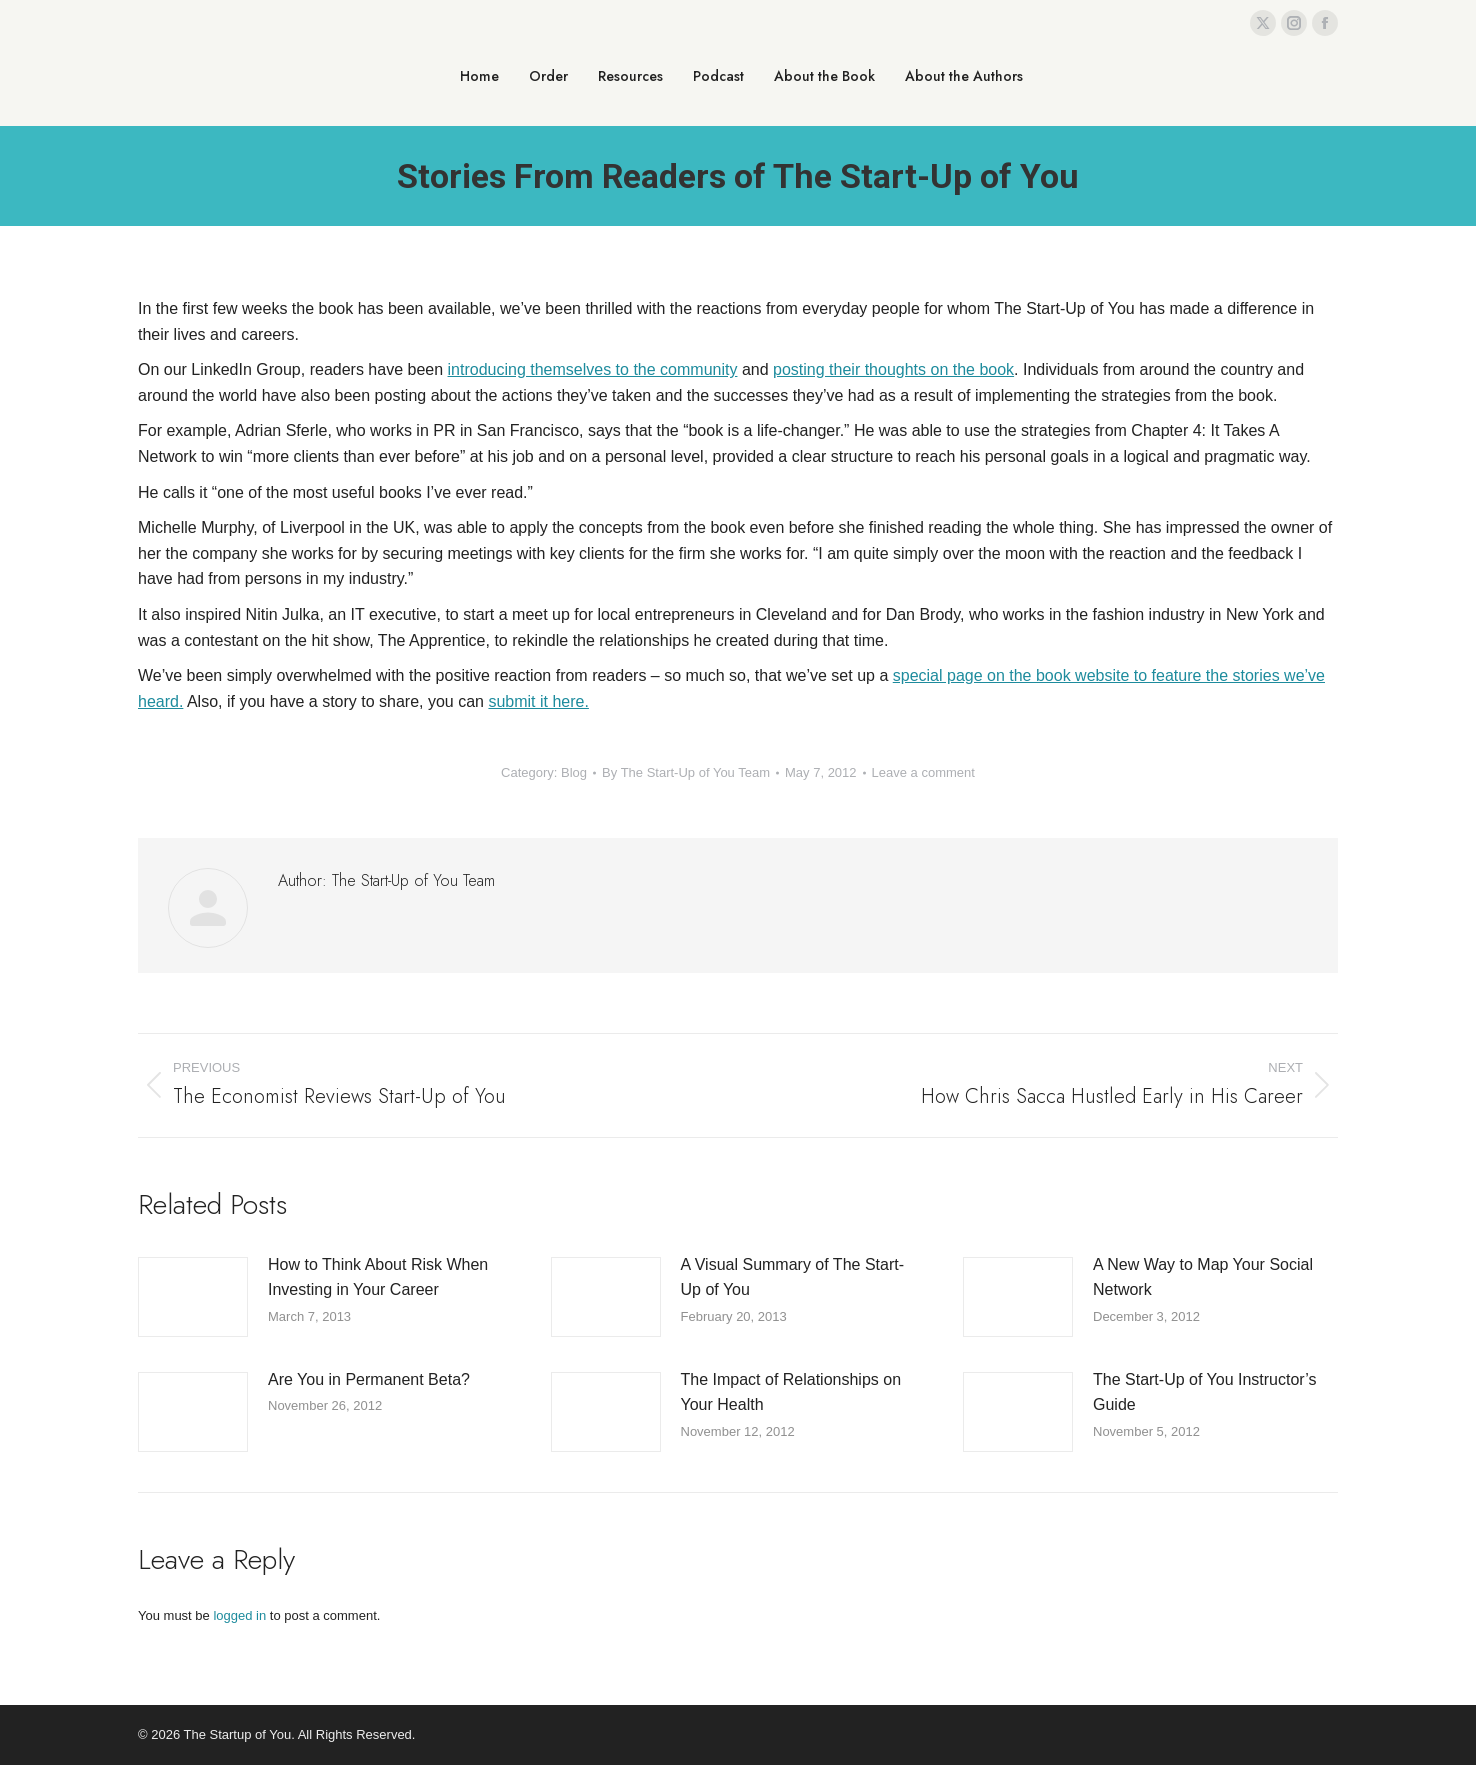  Describe the element at coordinates (574, 772) in the screenshot. I see `Blog` at that location.